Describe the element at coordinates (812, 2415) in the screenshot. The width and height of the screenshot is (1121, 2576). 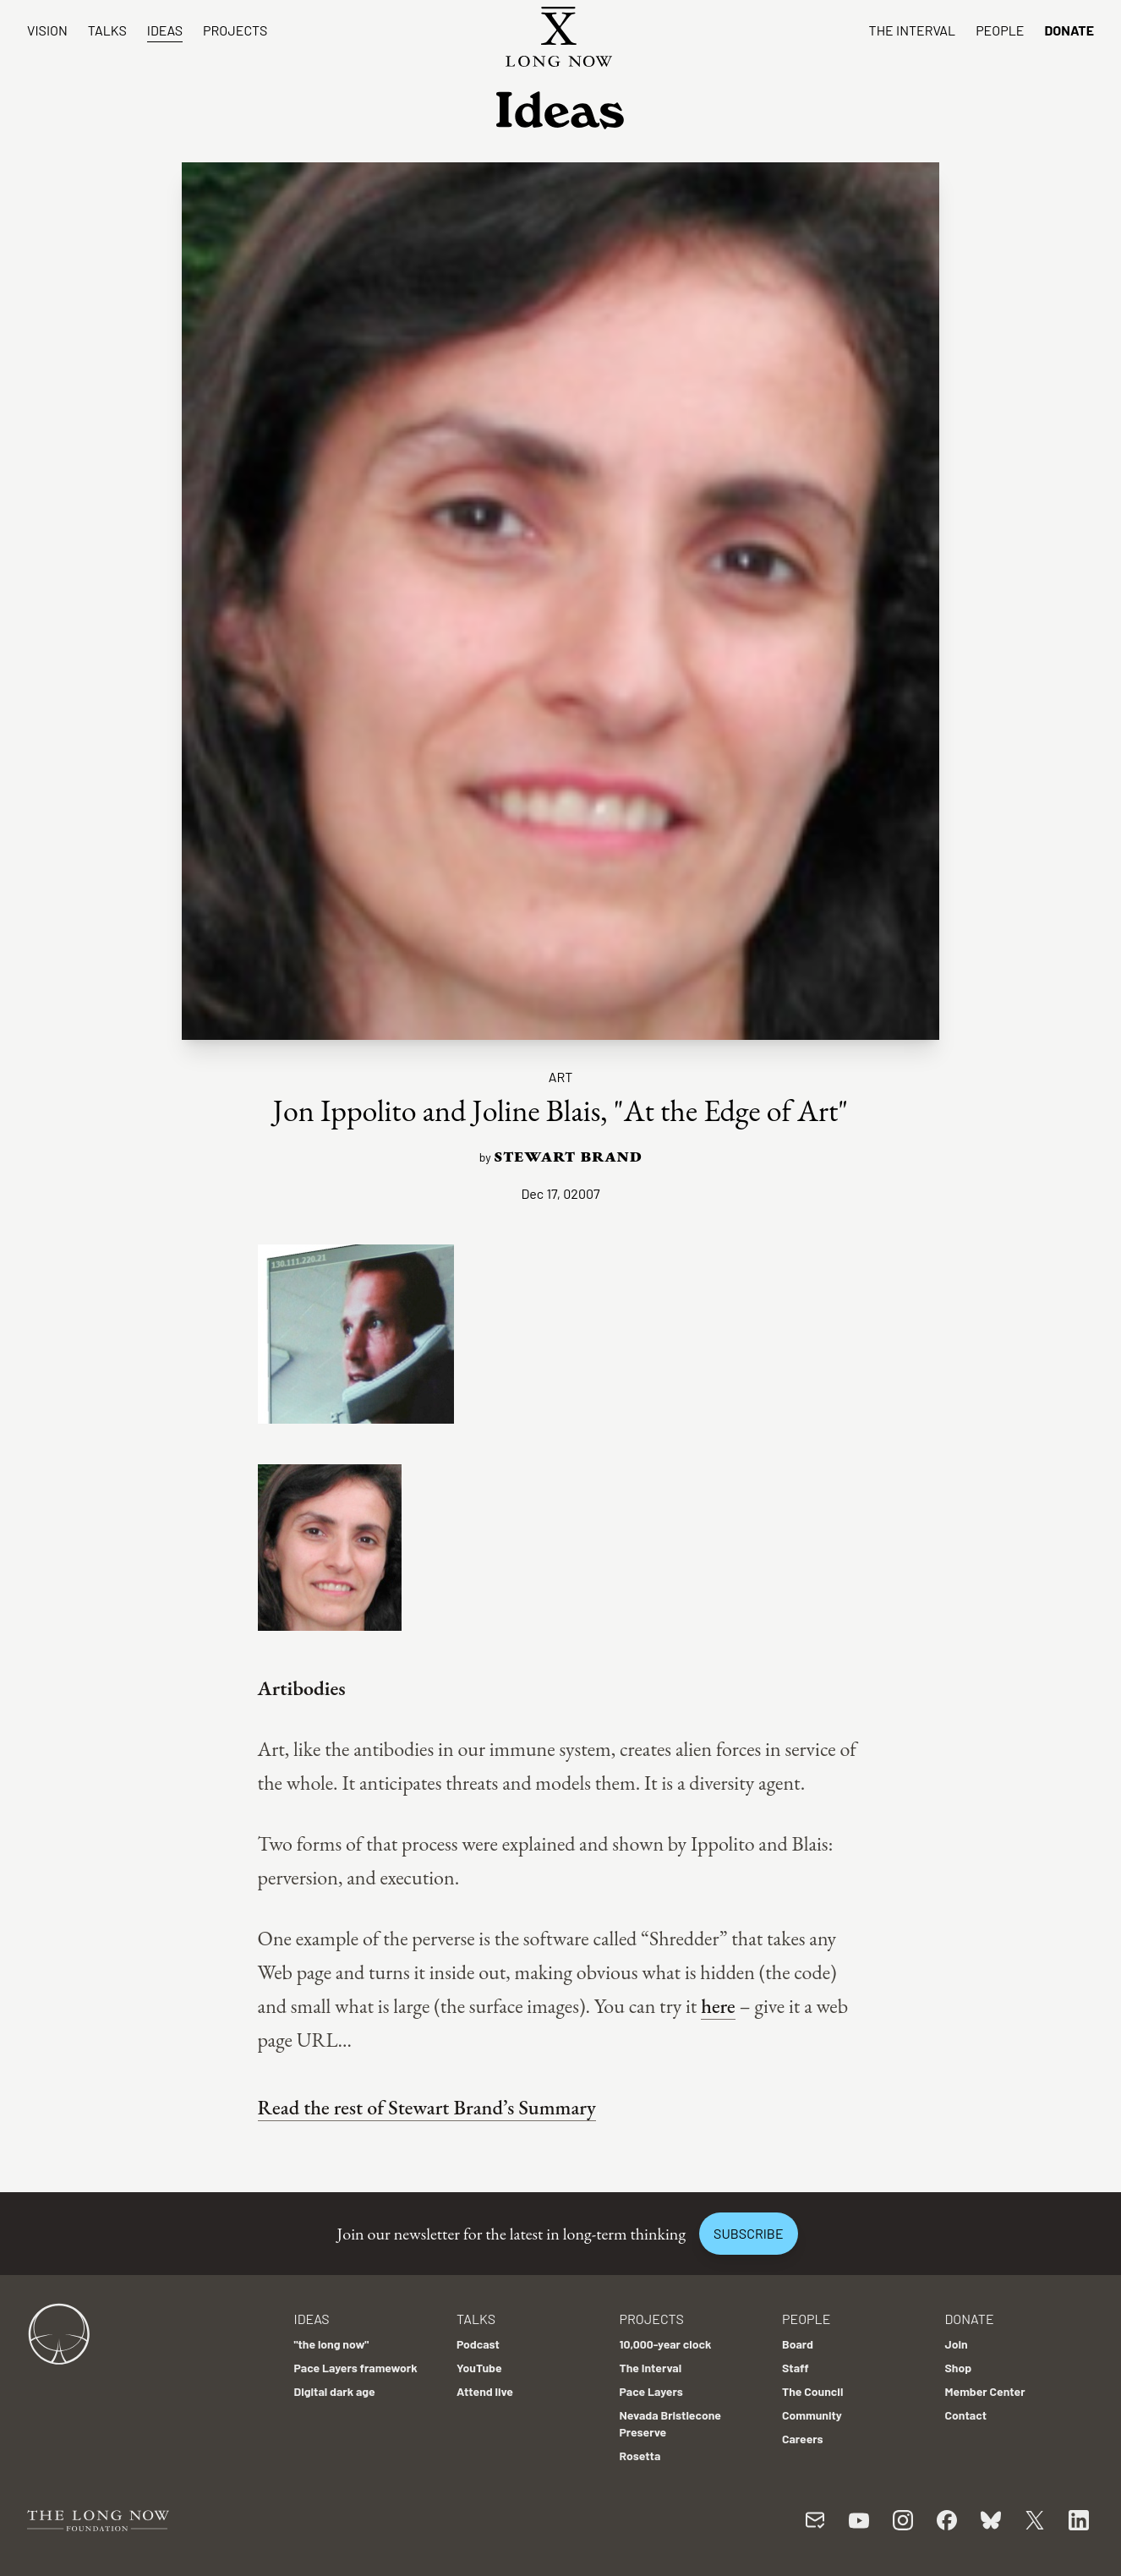
I see `Community` at that location.